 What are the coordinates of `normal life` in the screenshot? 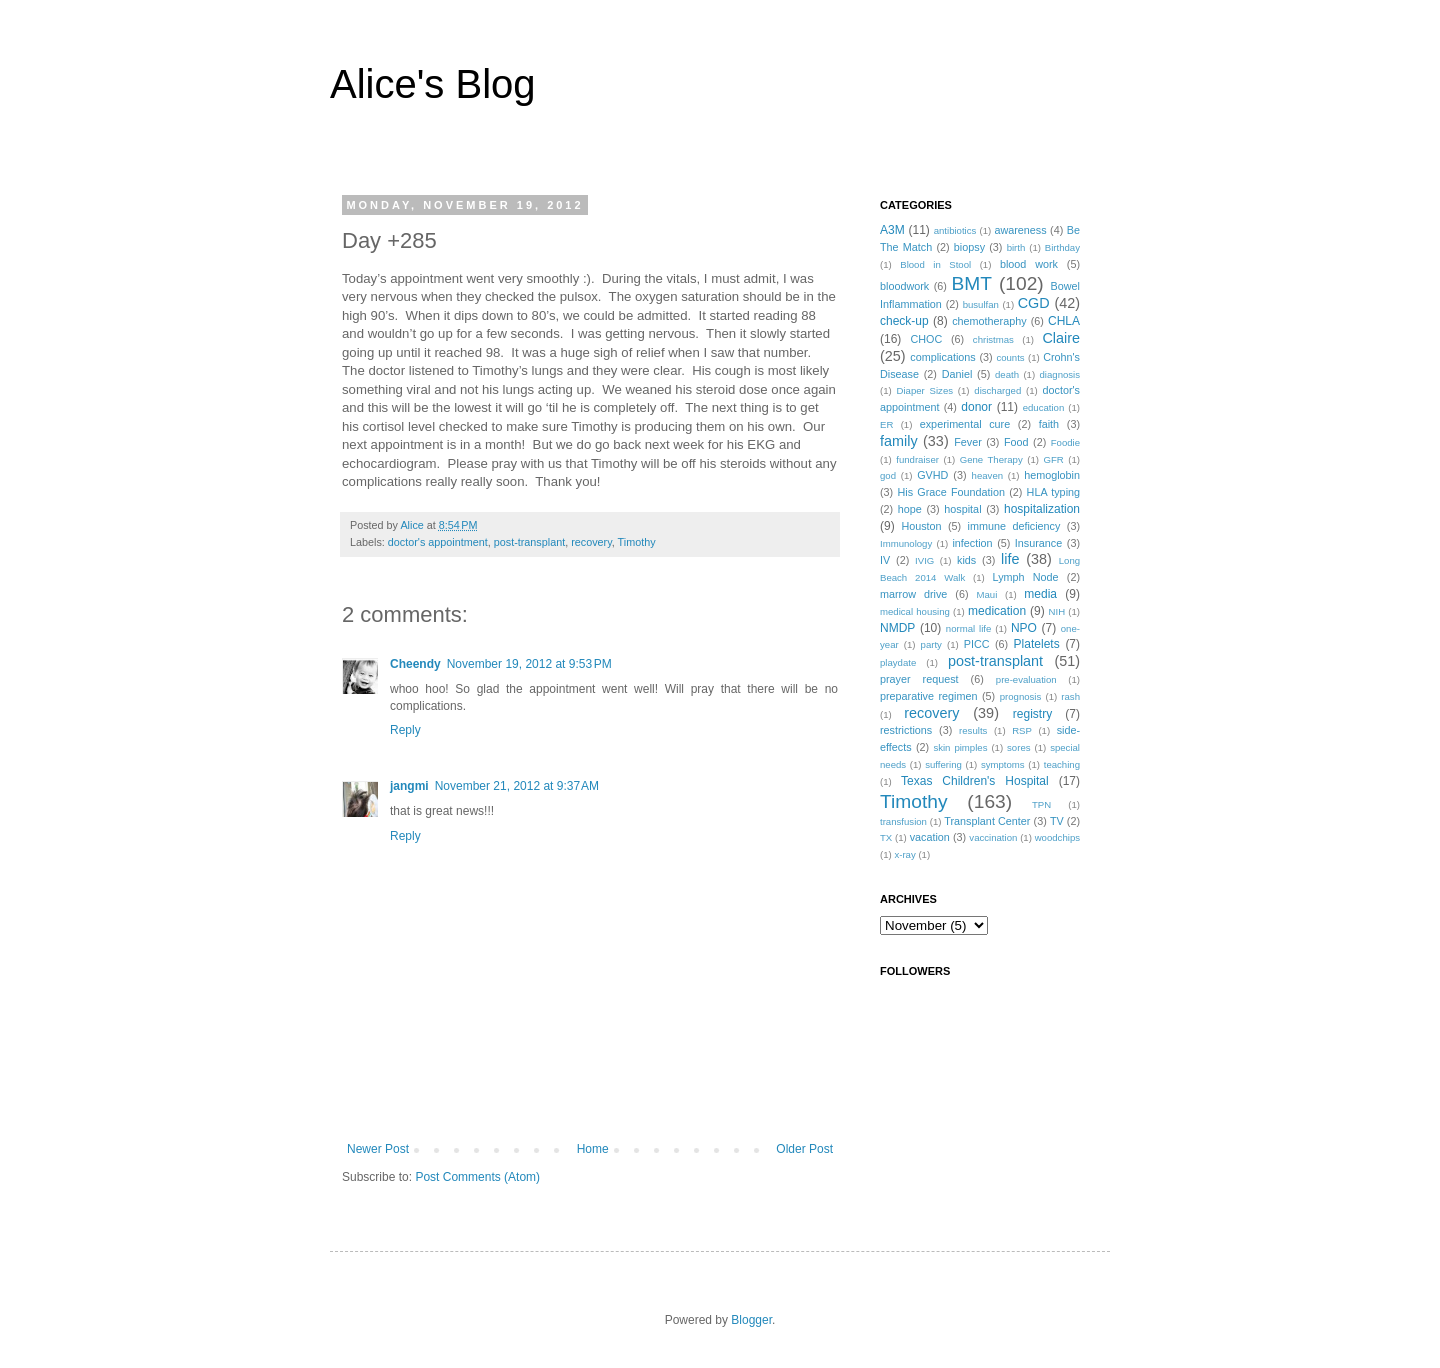 It's located at (969, 628).